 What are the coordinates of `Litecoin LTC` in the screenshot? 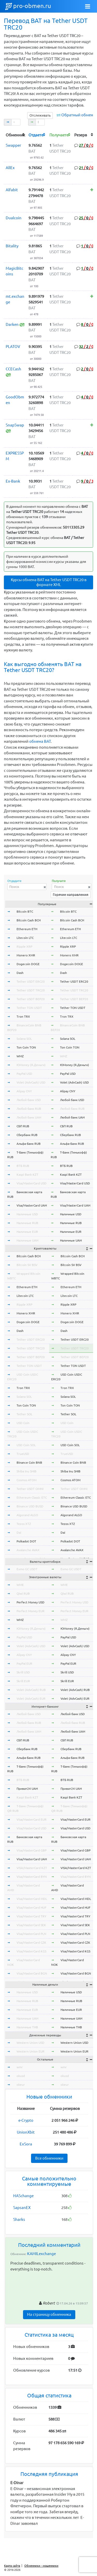 It's located at (25, 937).